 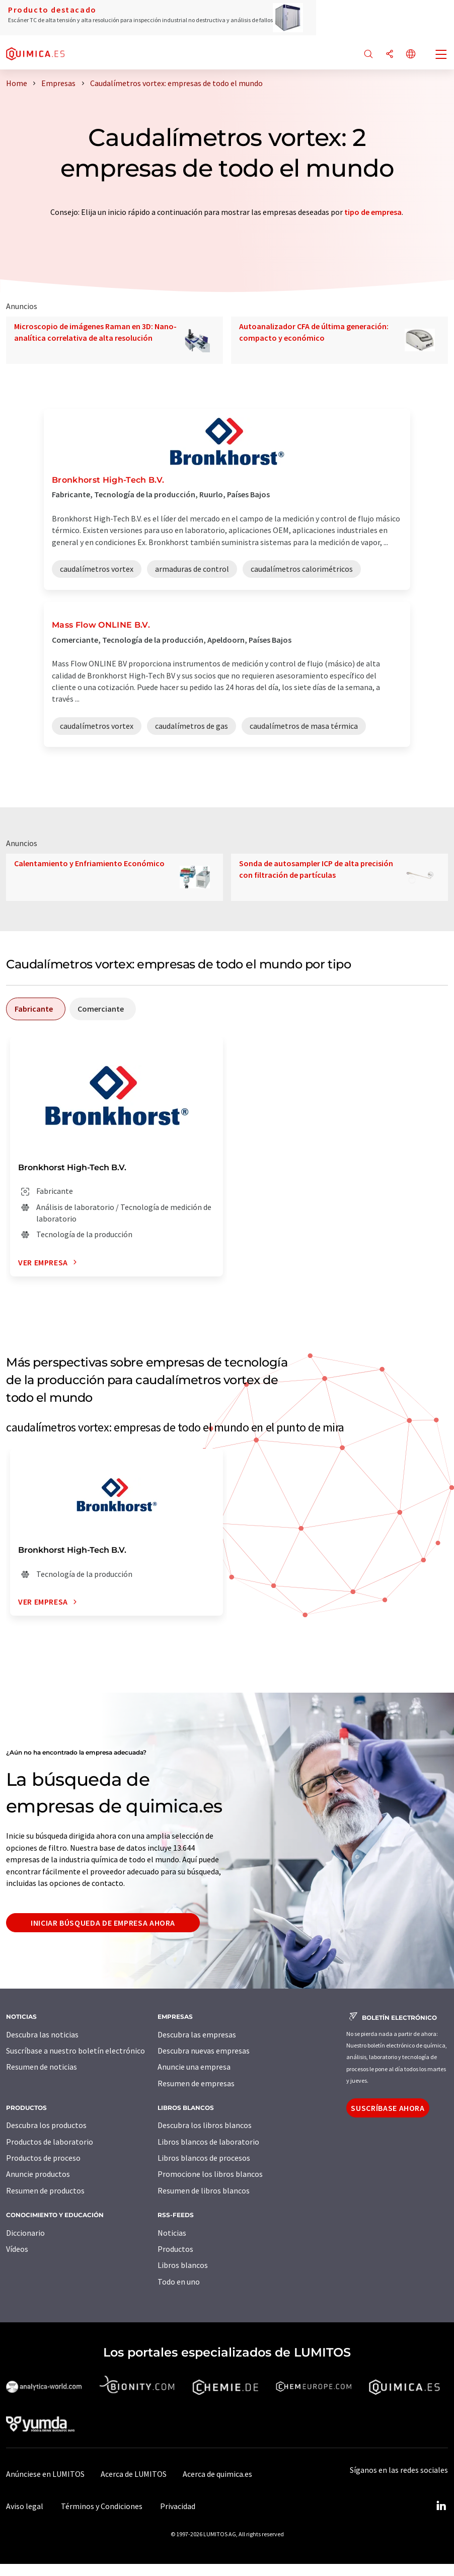 I want to click on Descubra las noticias, so click(x=42, y=2034).